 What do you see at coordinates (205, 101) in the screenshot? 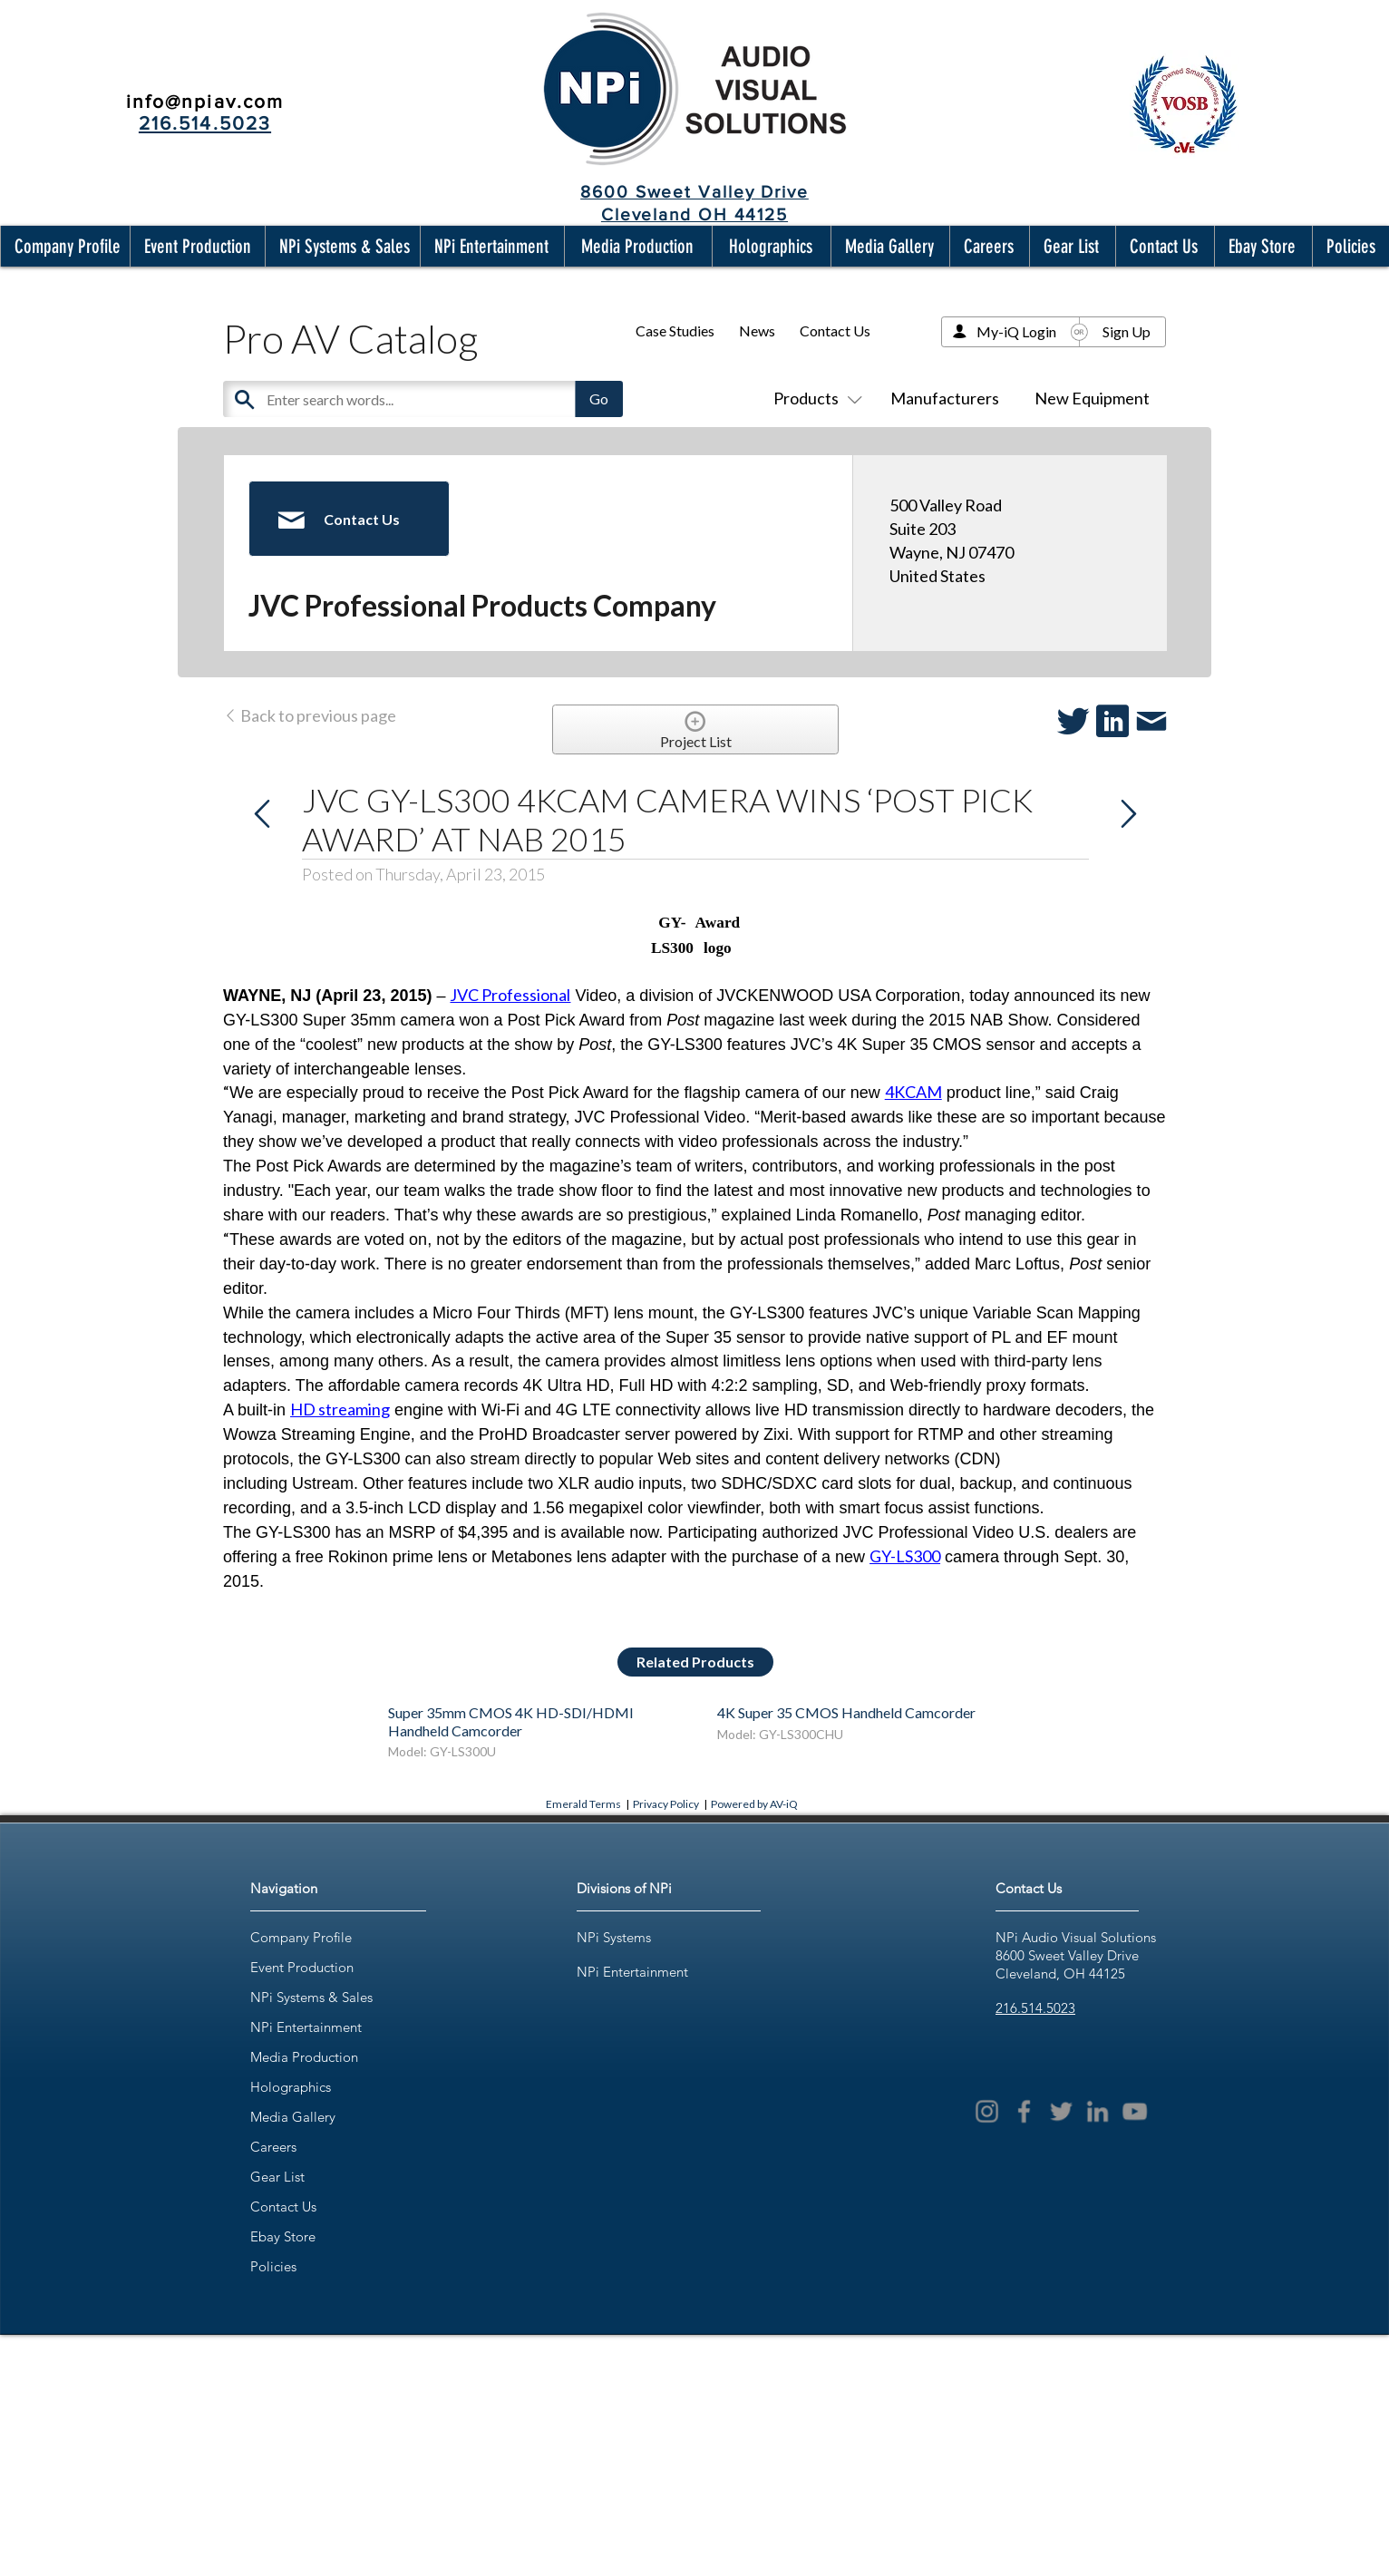
I see `info@npiav.com` at bounding box center [205, 101].